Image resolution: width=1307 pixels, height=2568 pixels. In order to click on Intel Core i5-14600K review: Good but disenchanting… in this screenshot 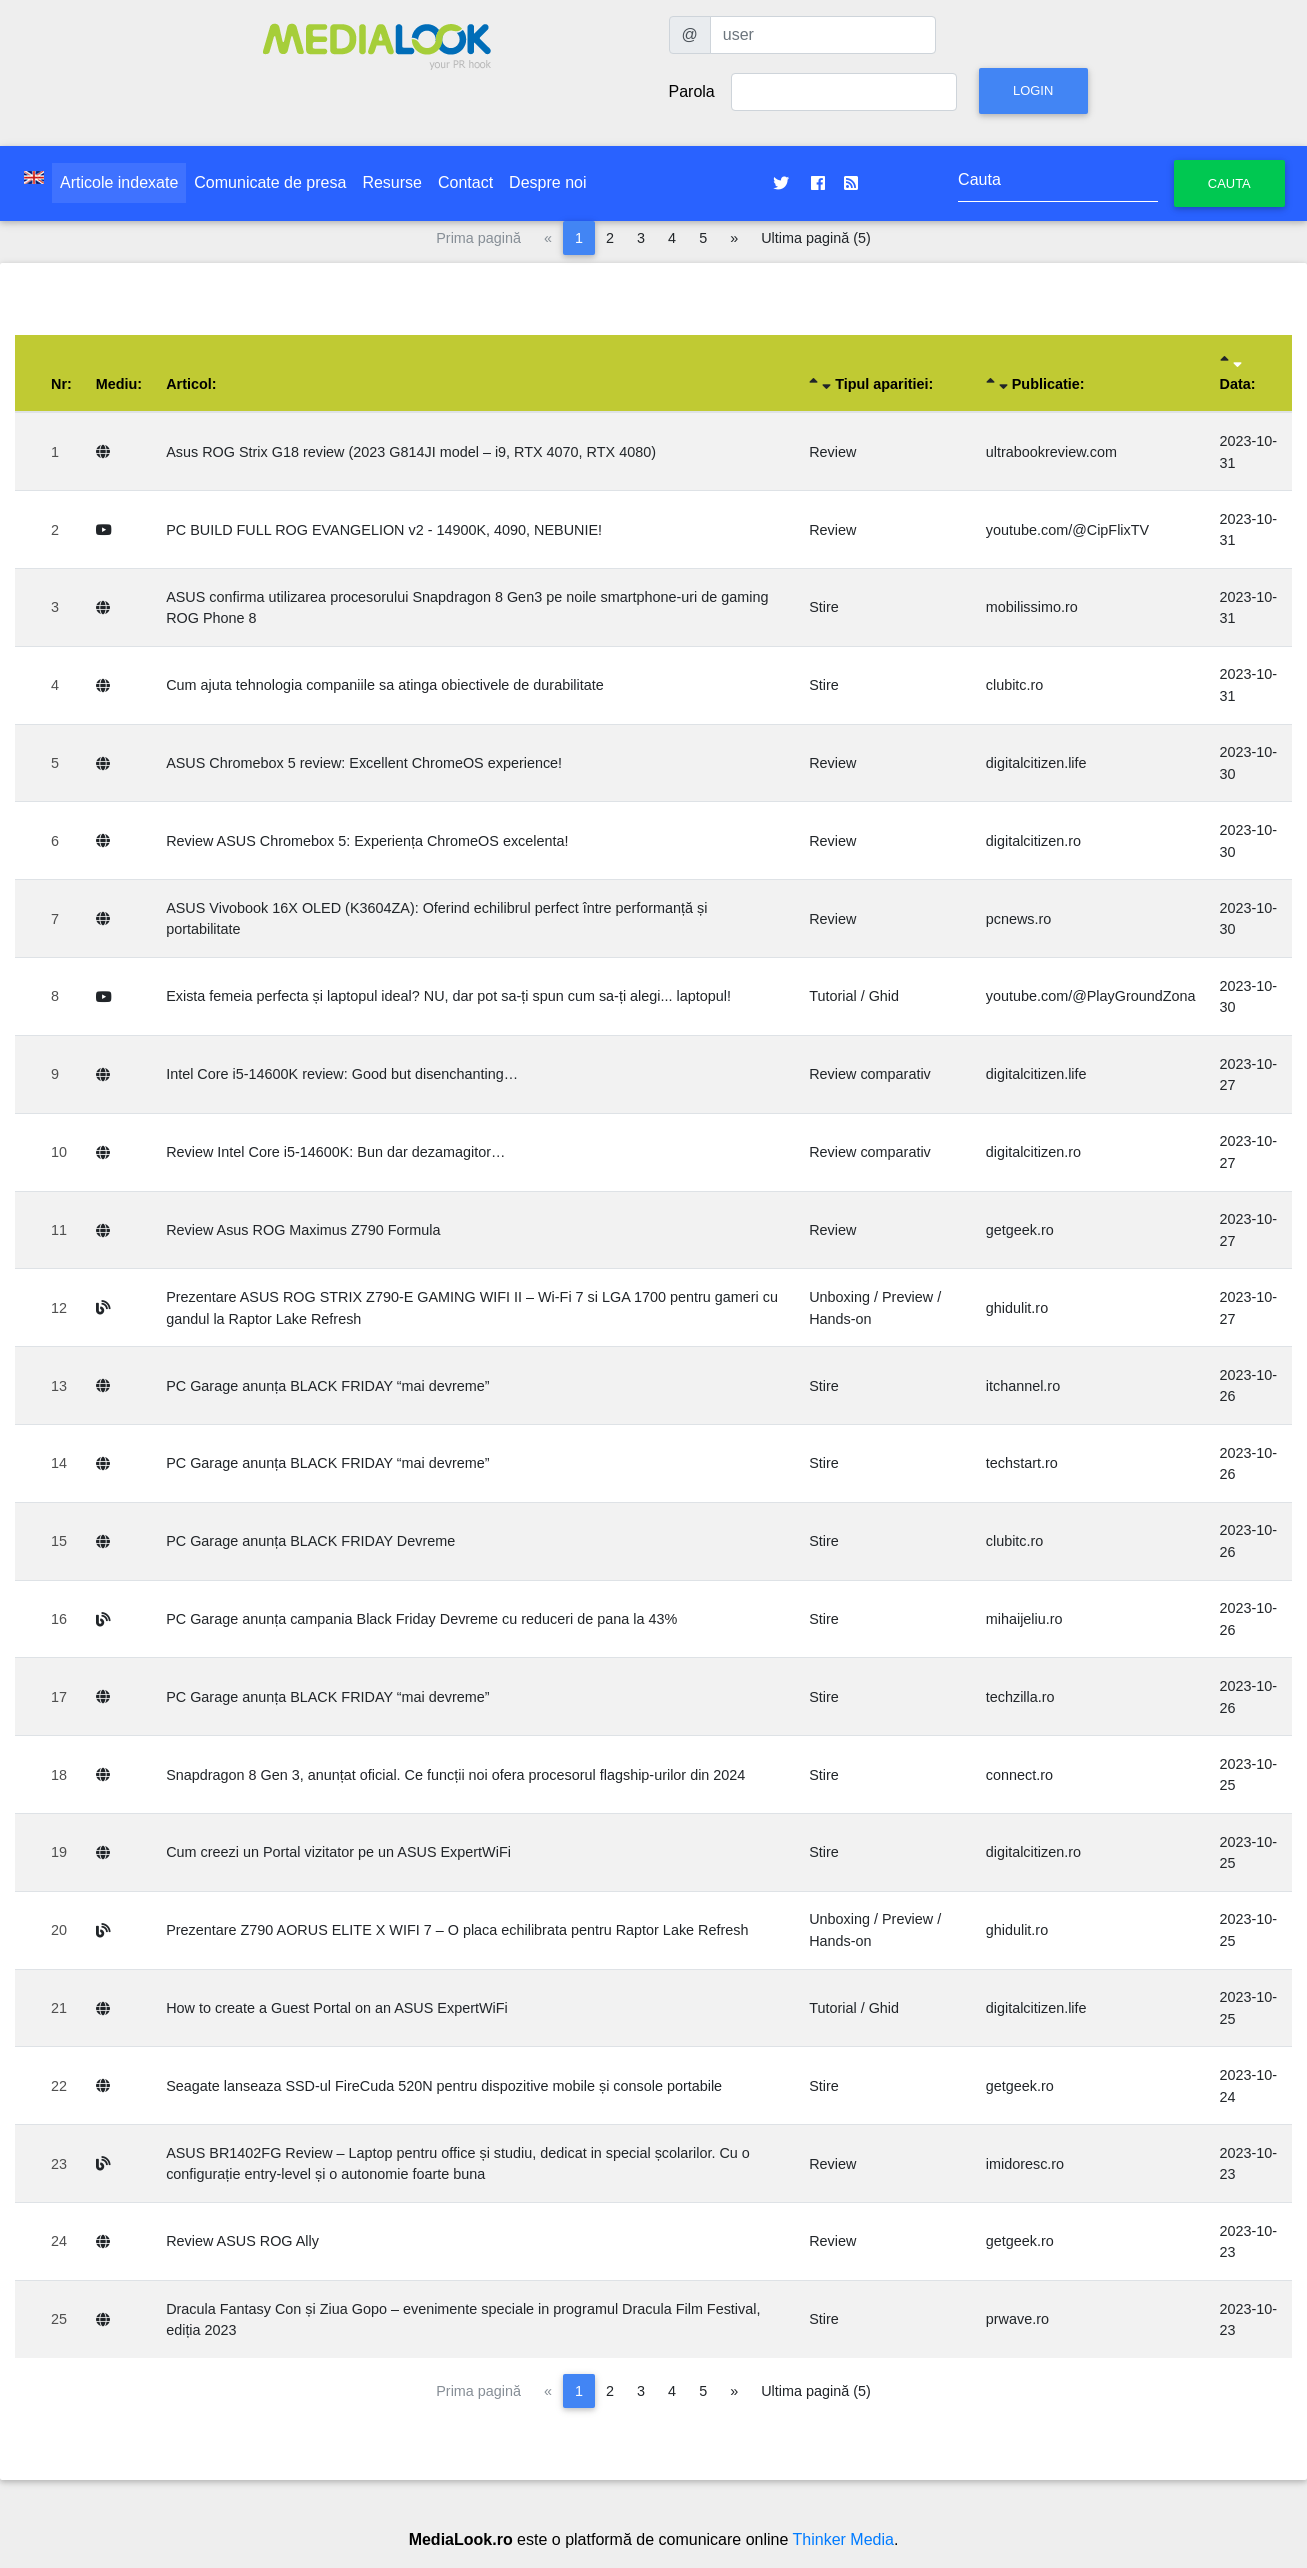, I will do `click(342, 1074)`.